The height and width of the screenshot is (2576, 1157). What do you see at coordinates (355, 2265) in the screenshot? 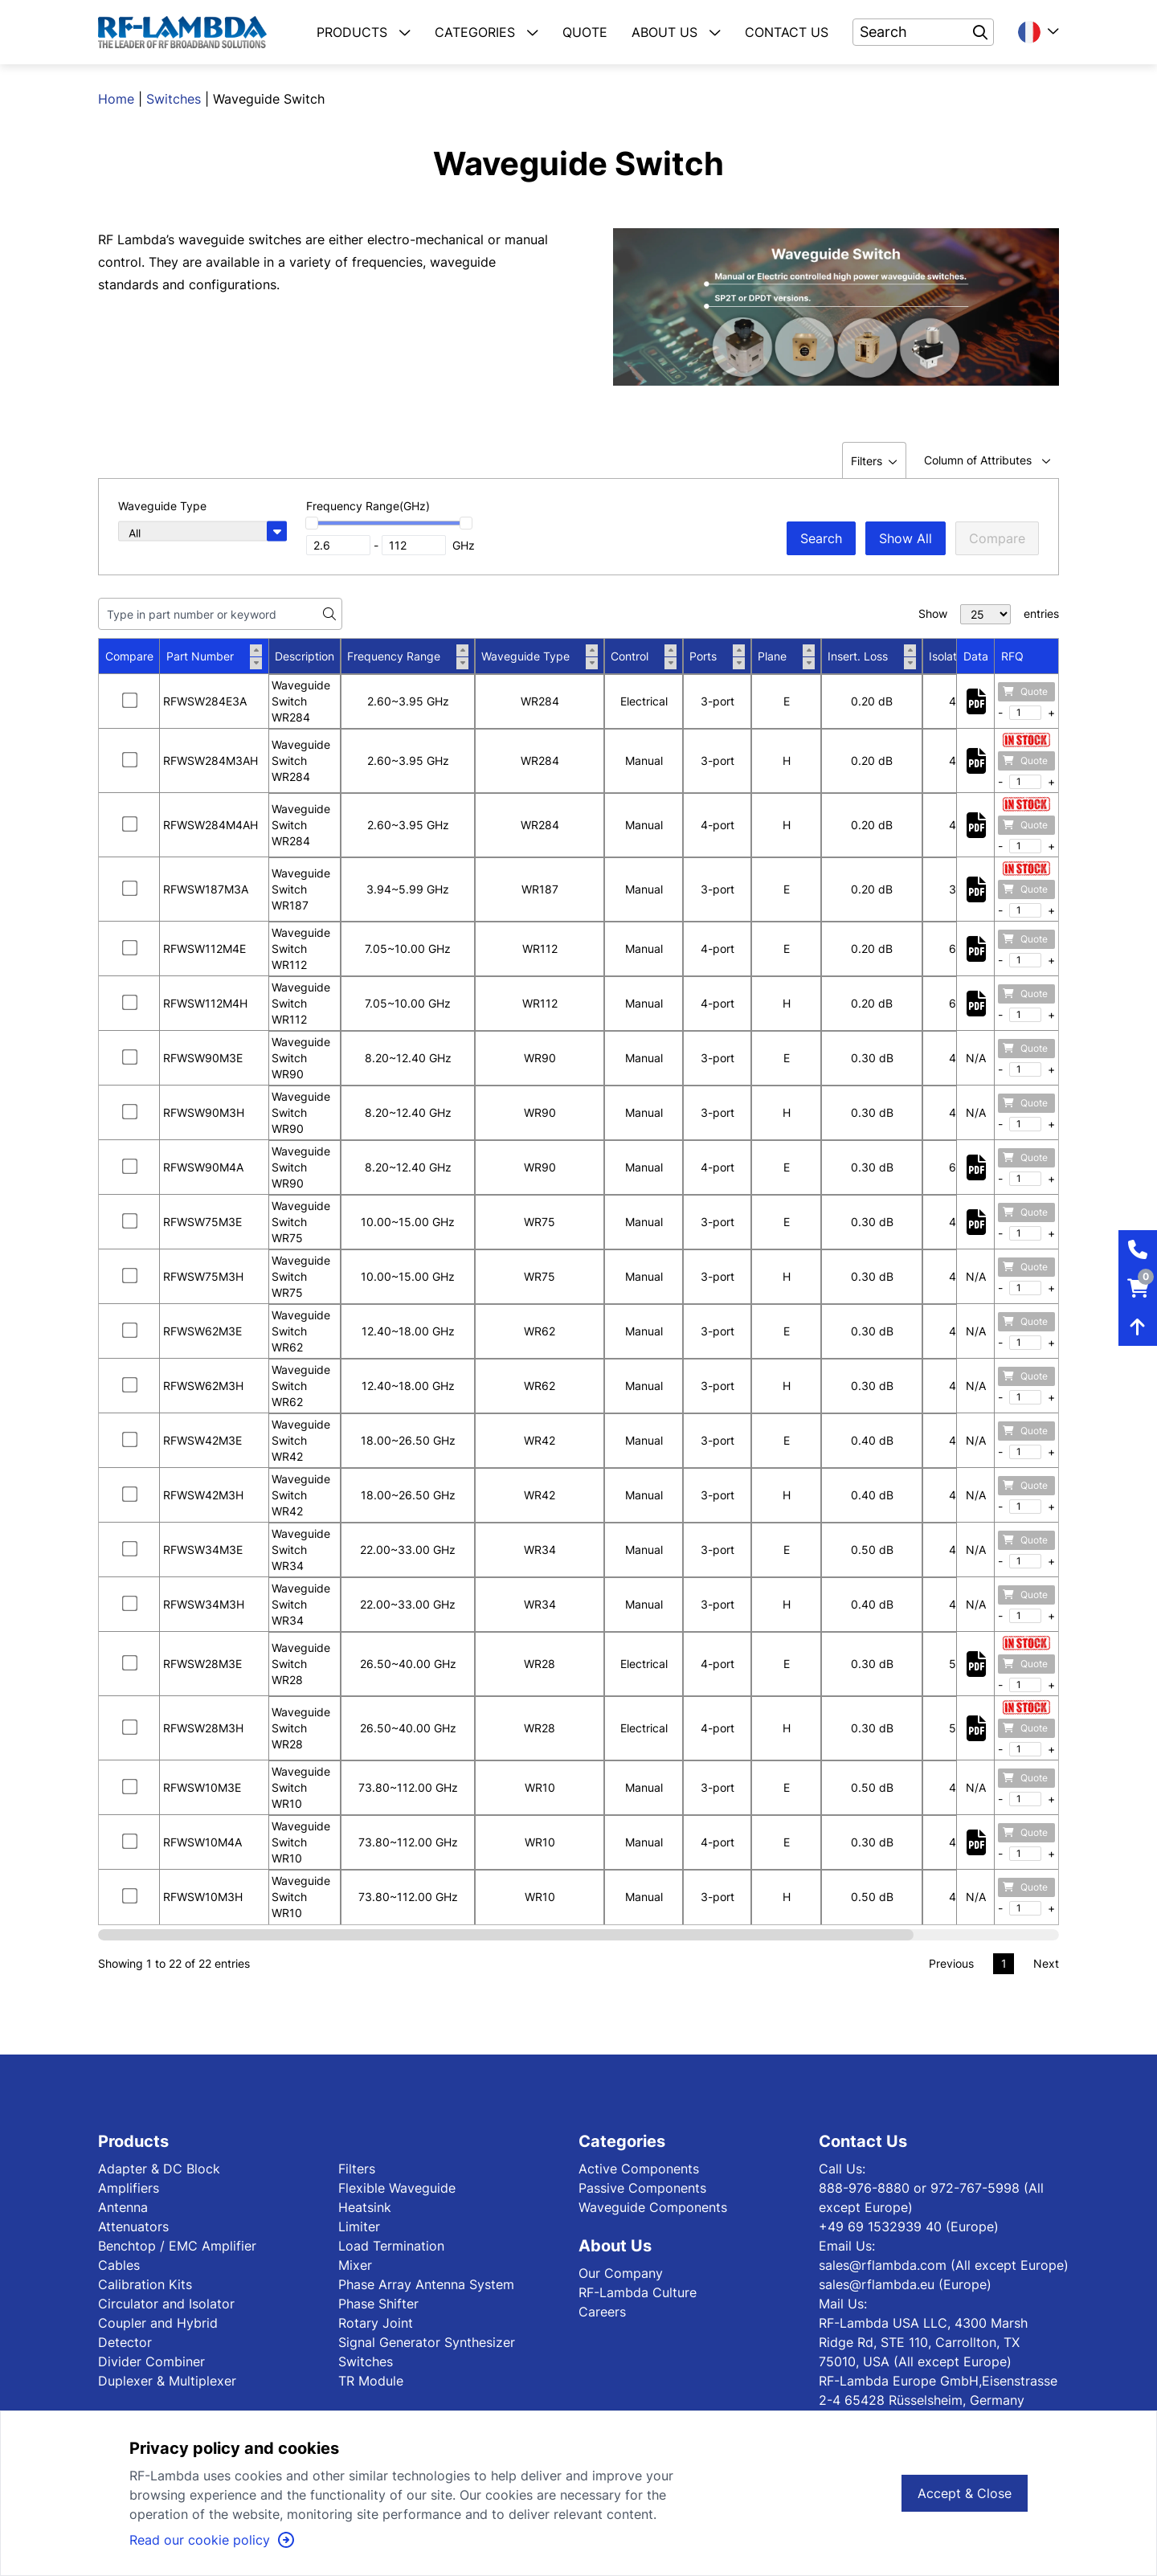
I see `Mixer` at bounding box center [355, 2265].